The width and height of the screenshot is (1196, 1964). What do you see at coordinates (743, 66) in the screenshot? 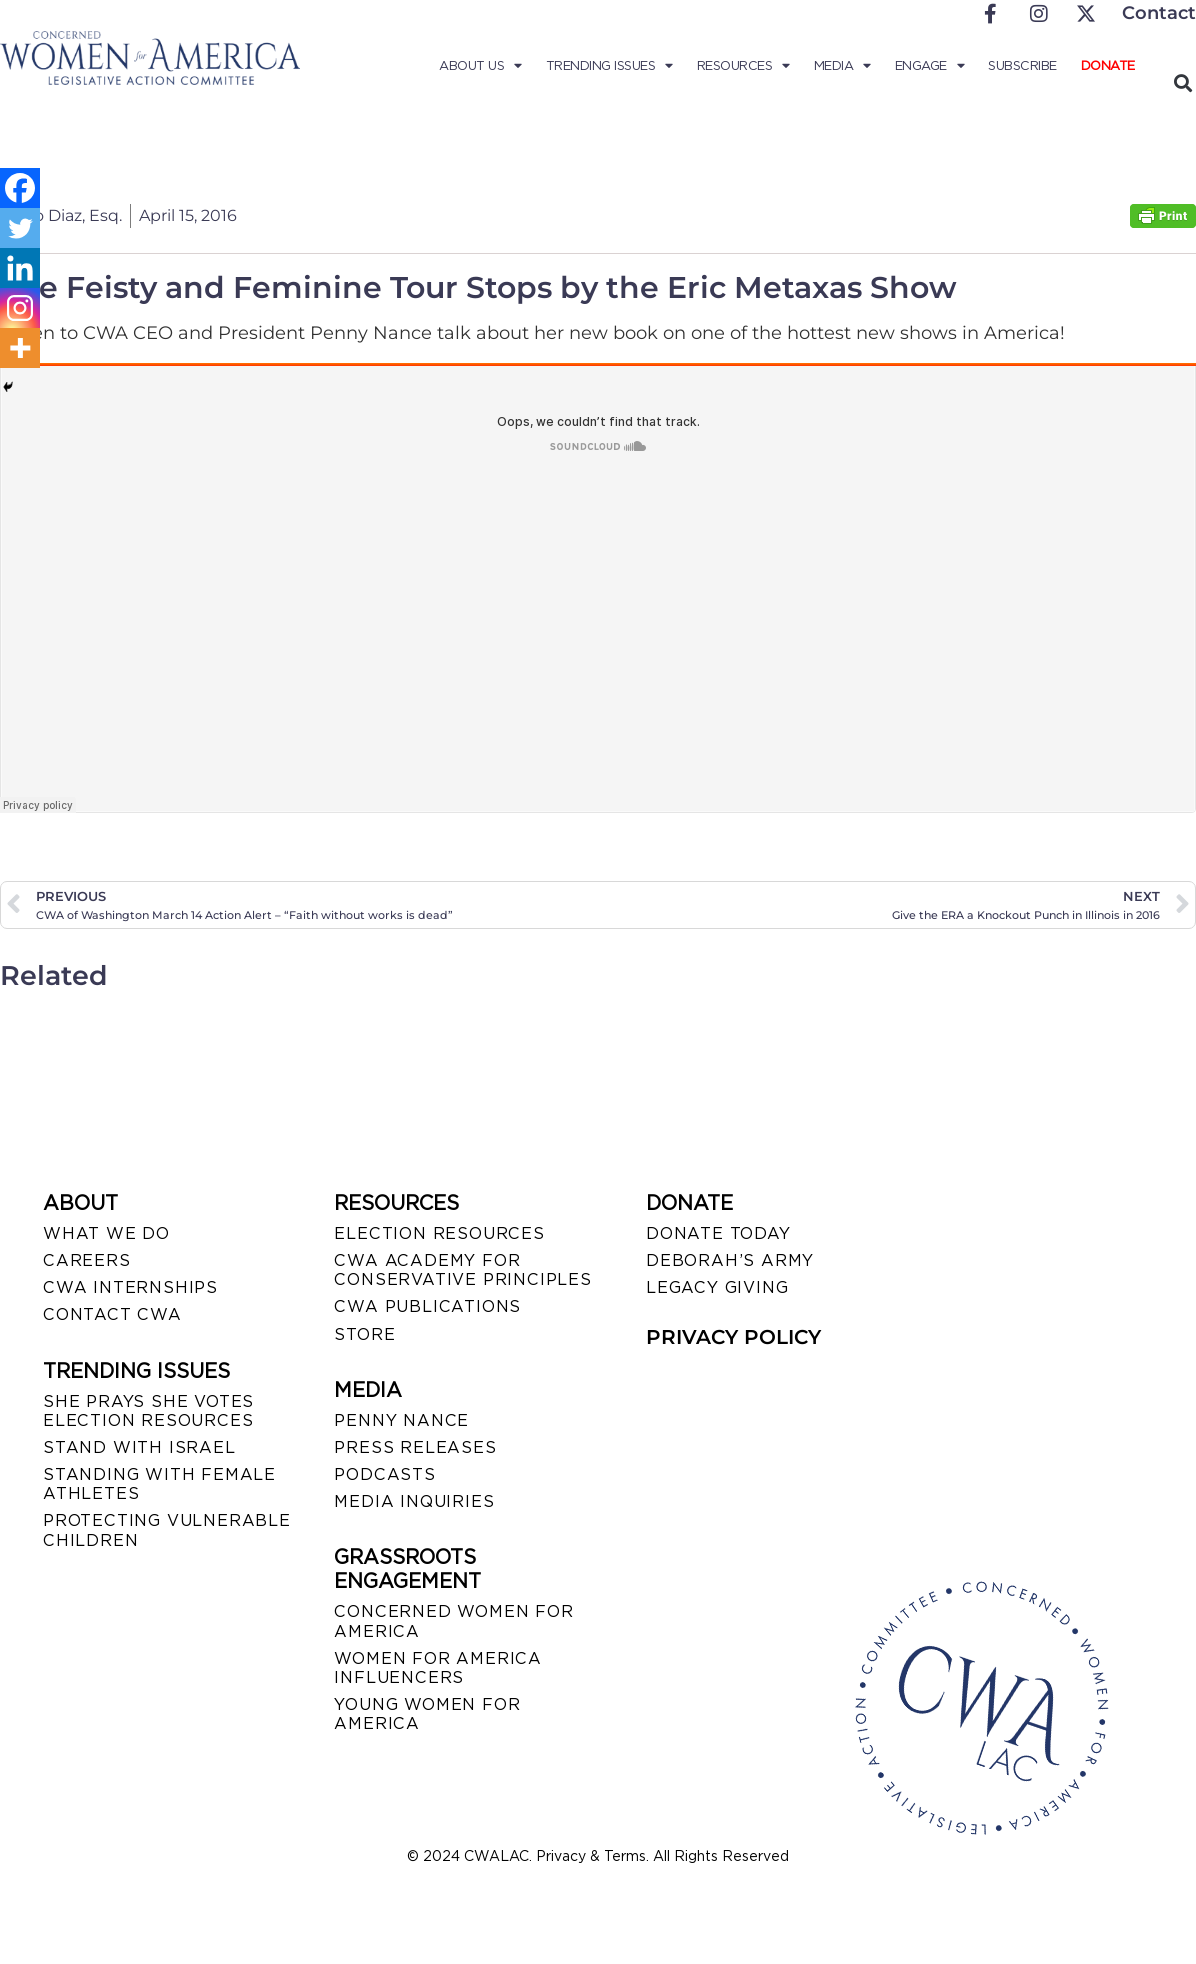
I see `Resources` at bounding box center [743, 66].